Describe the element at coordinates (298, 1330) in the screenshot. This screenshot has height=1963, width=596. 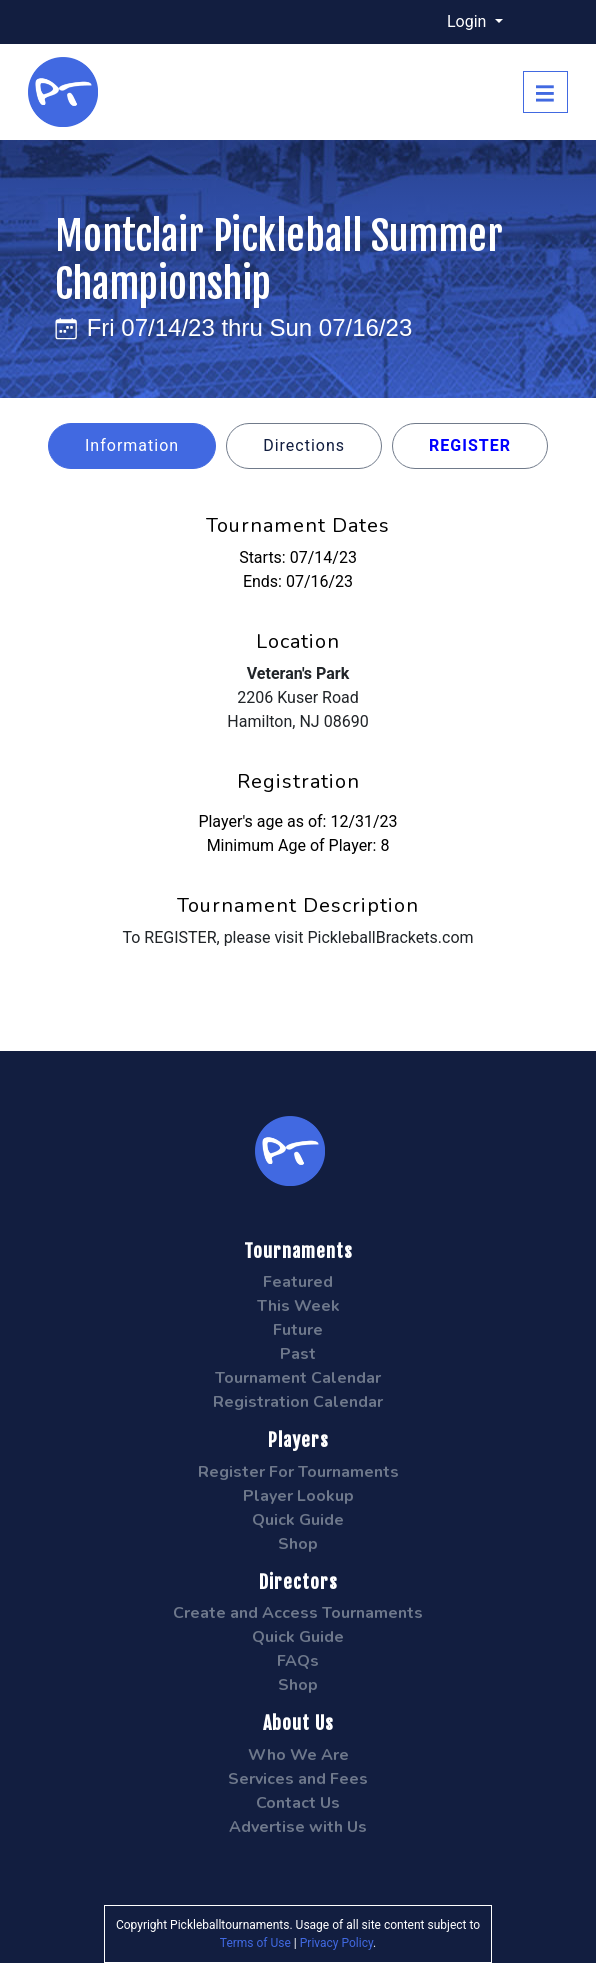
I see `Future` at that location.